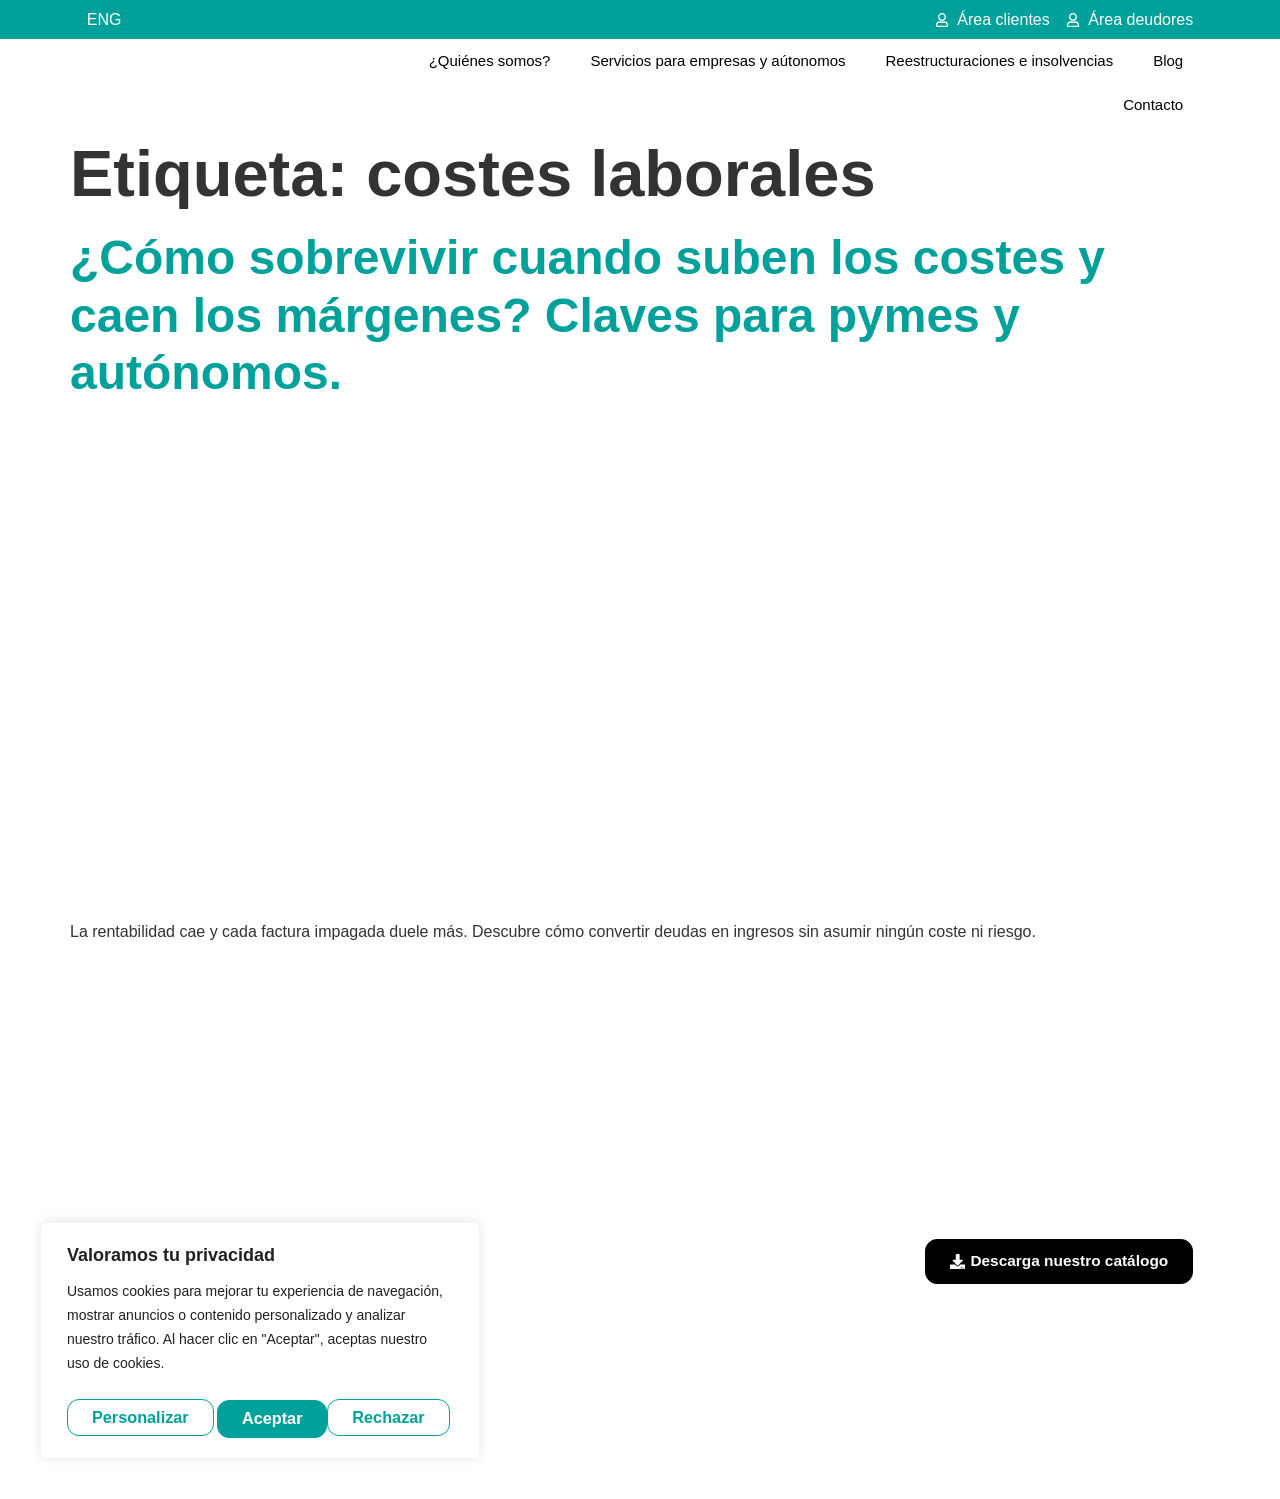 This screenshot has width=1280, height=1499. I want to click on Aviso legal, so click(563, 1452).